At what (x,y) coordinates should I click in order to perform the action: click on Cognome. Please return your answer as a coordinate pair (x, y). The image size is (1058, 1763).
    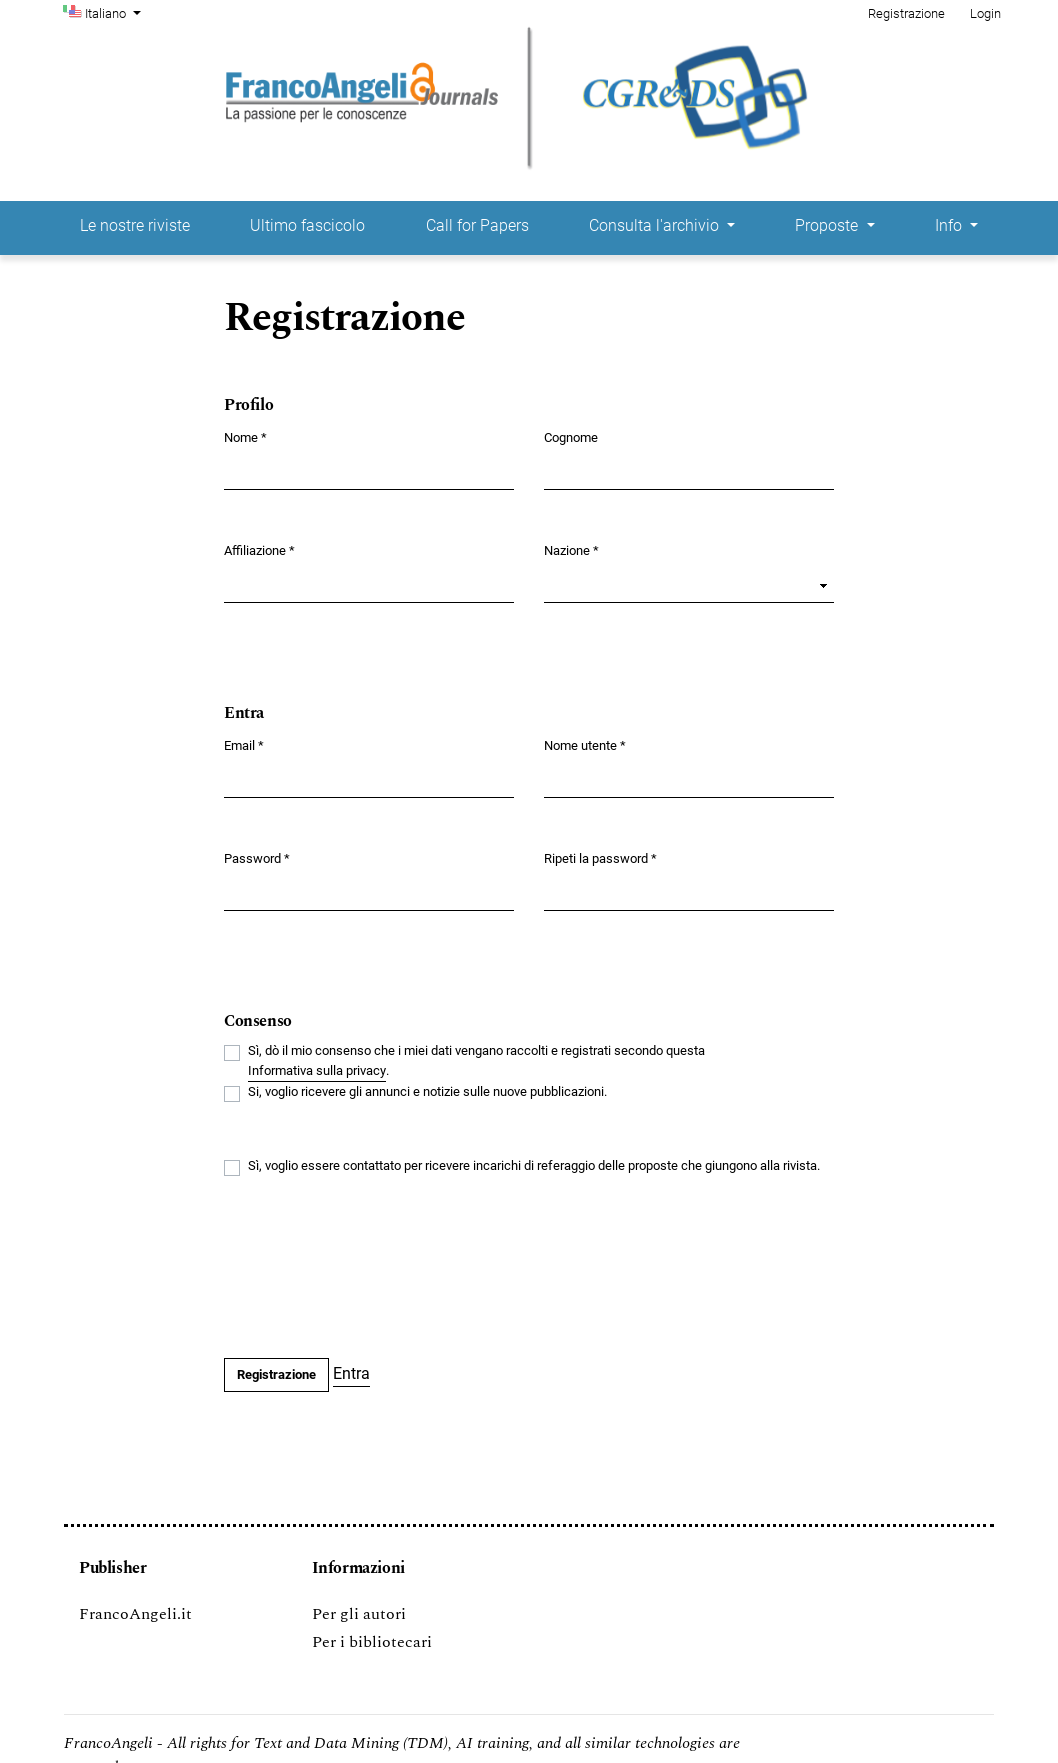
    Looking at the image, I should click on (571, 437).